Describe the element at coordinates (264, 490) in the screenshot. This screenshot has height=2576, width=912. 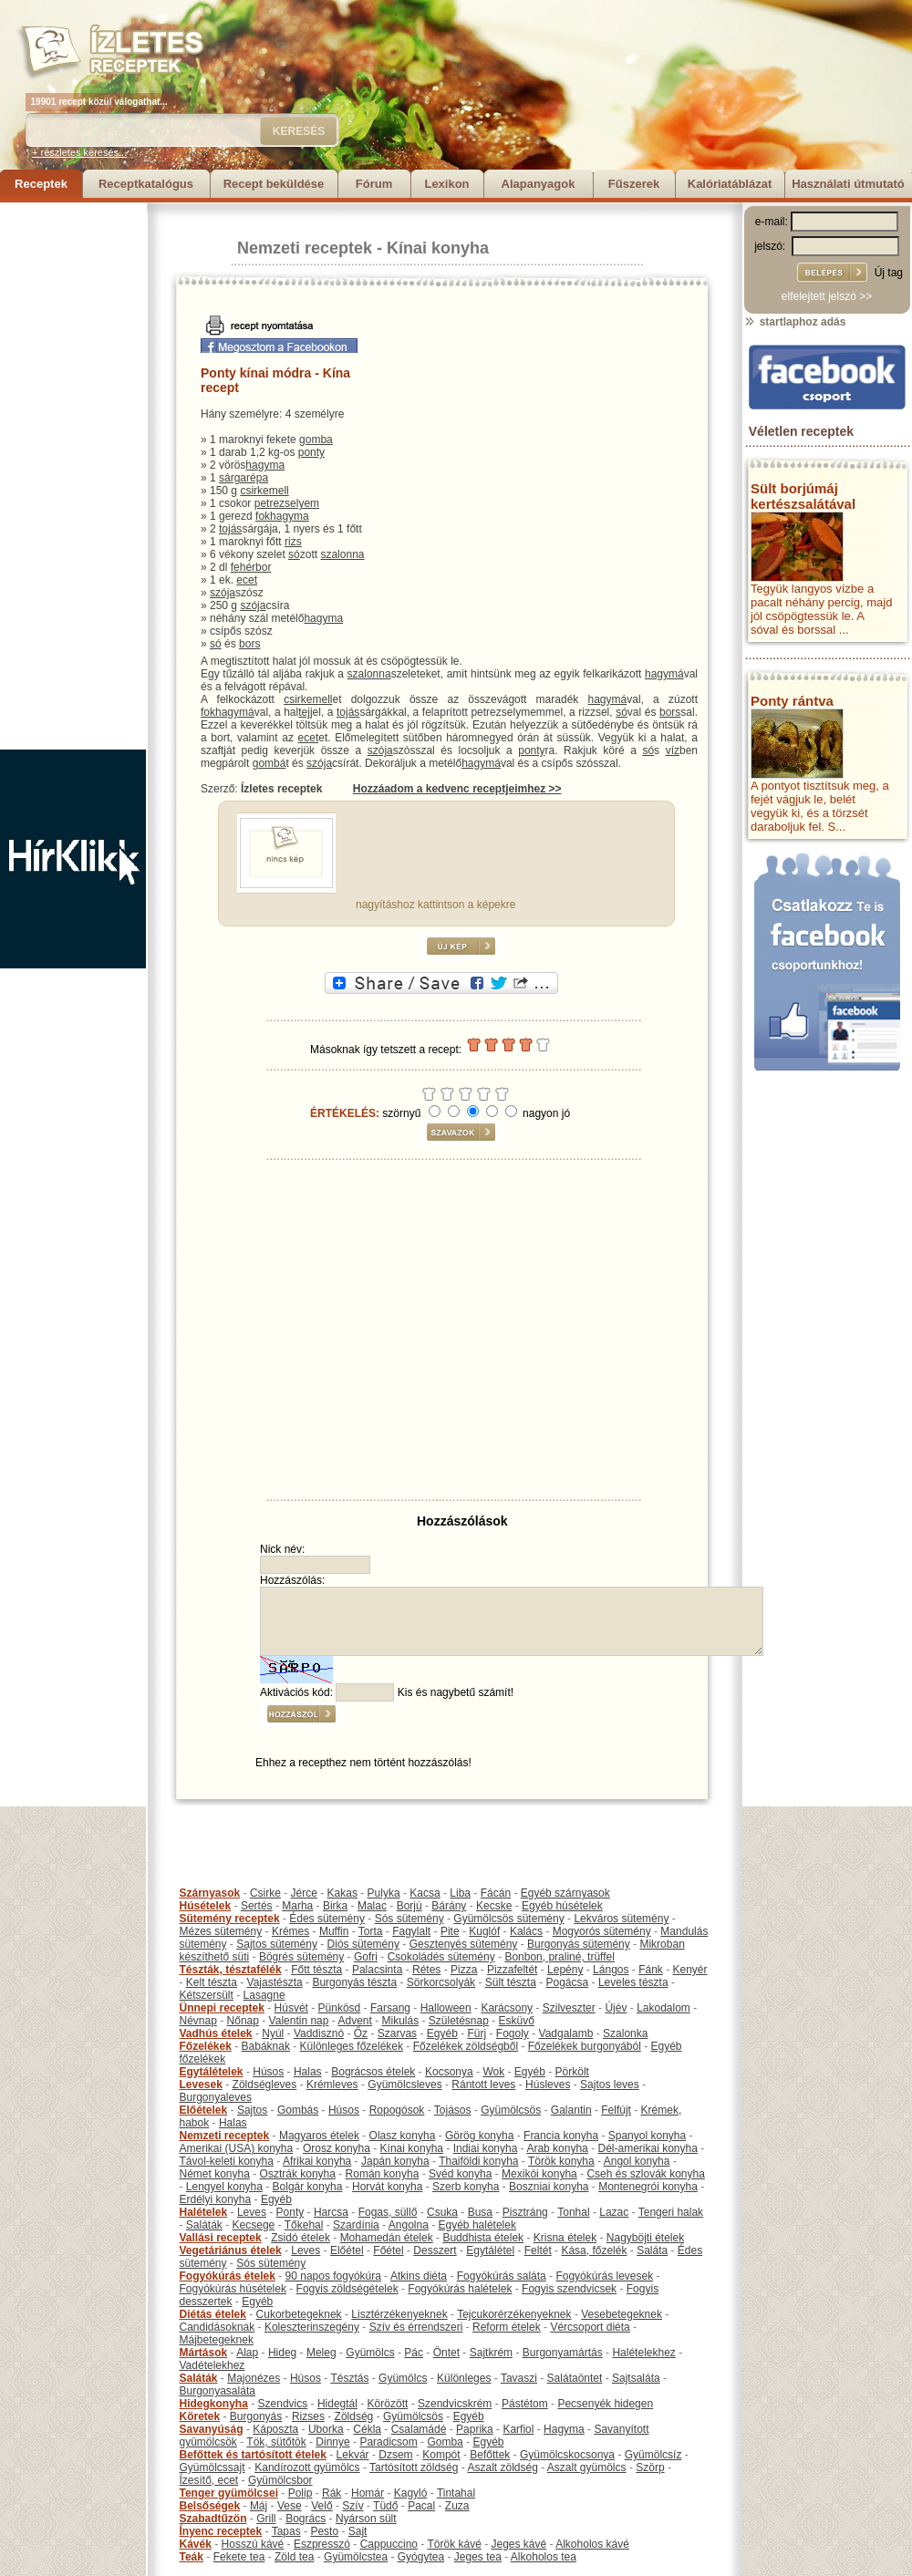
I see `csirkemell` at that location.